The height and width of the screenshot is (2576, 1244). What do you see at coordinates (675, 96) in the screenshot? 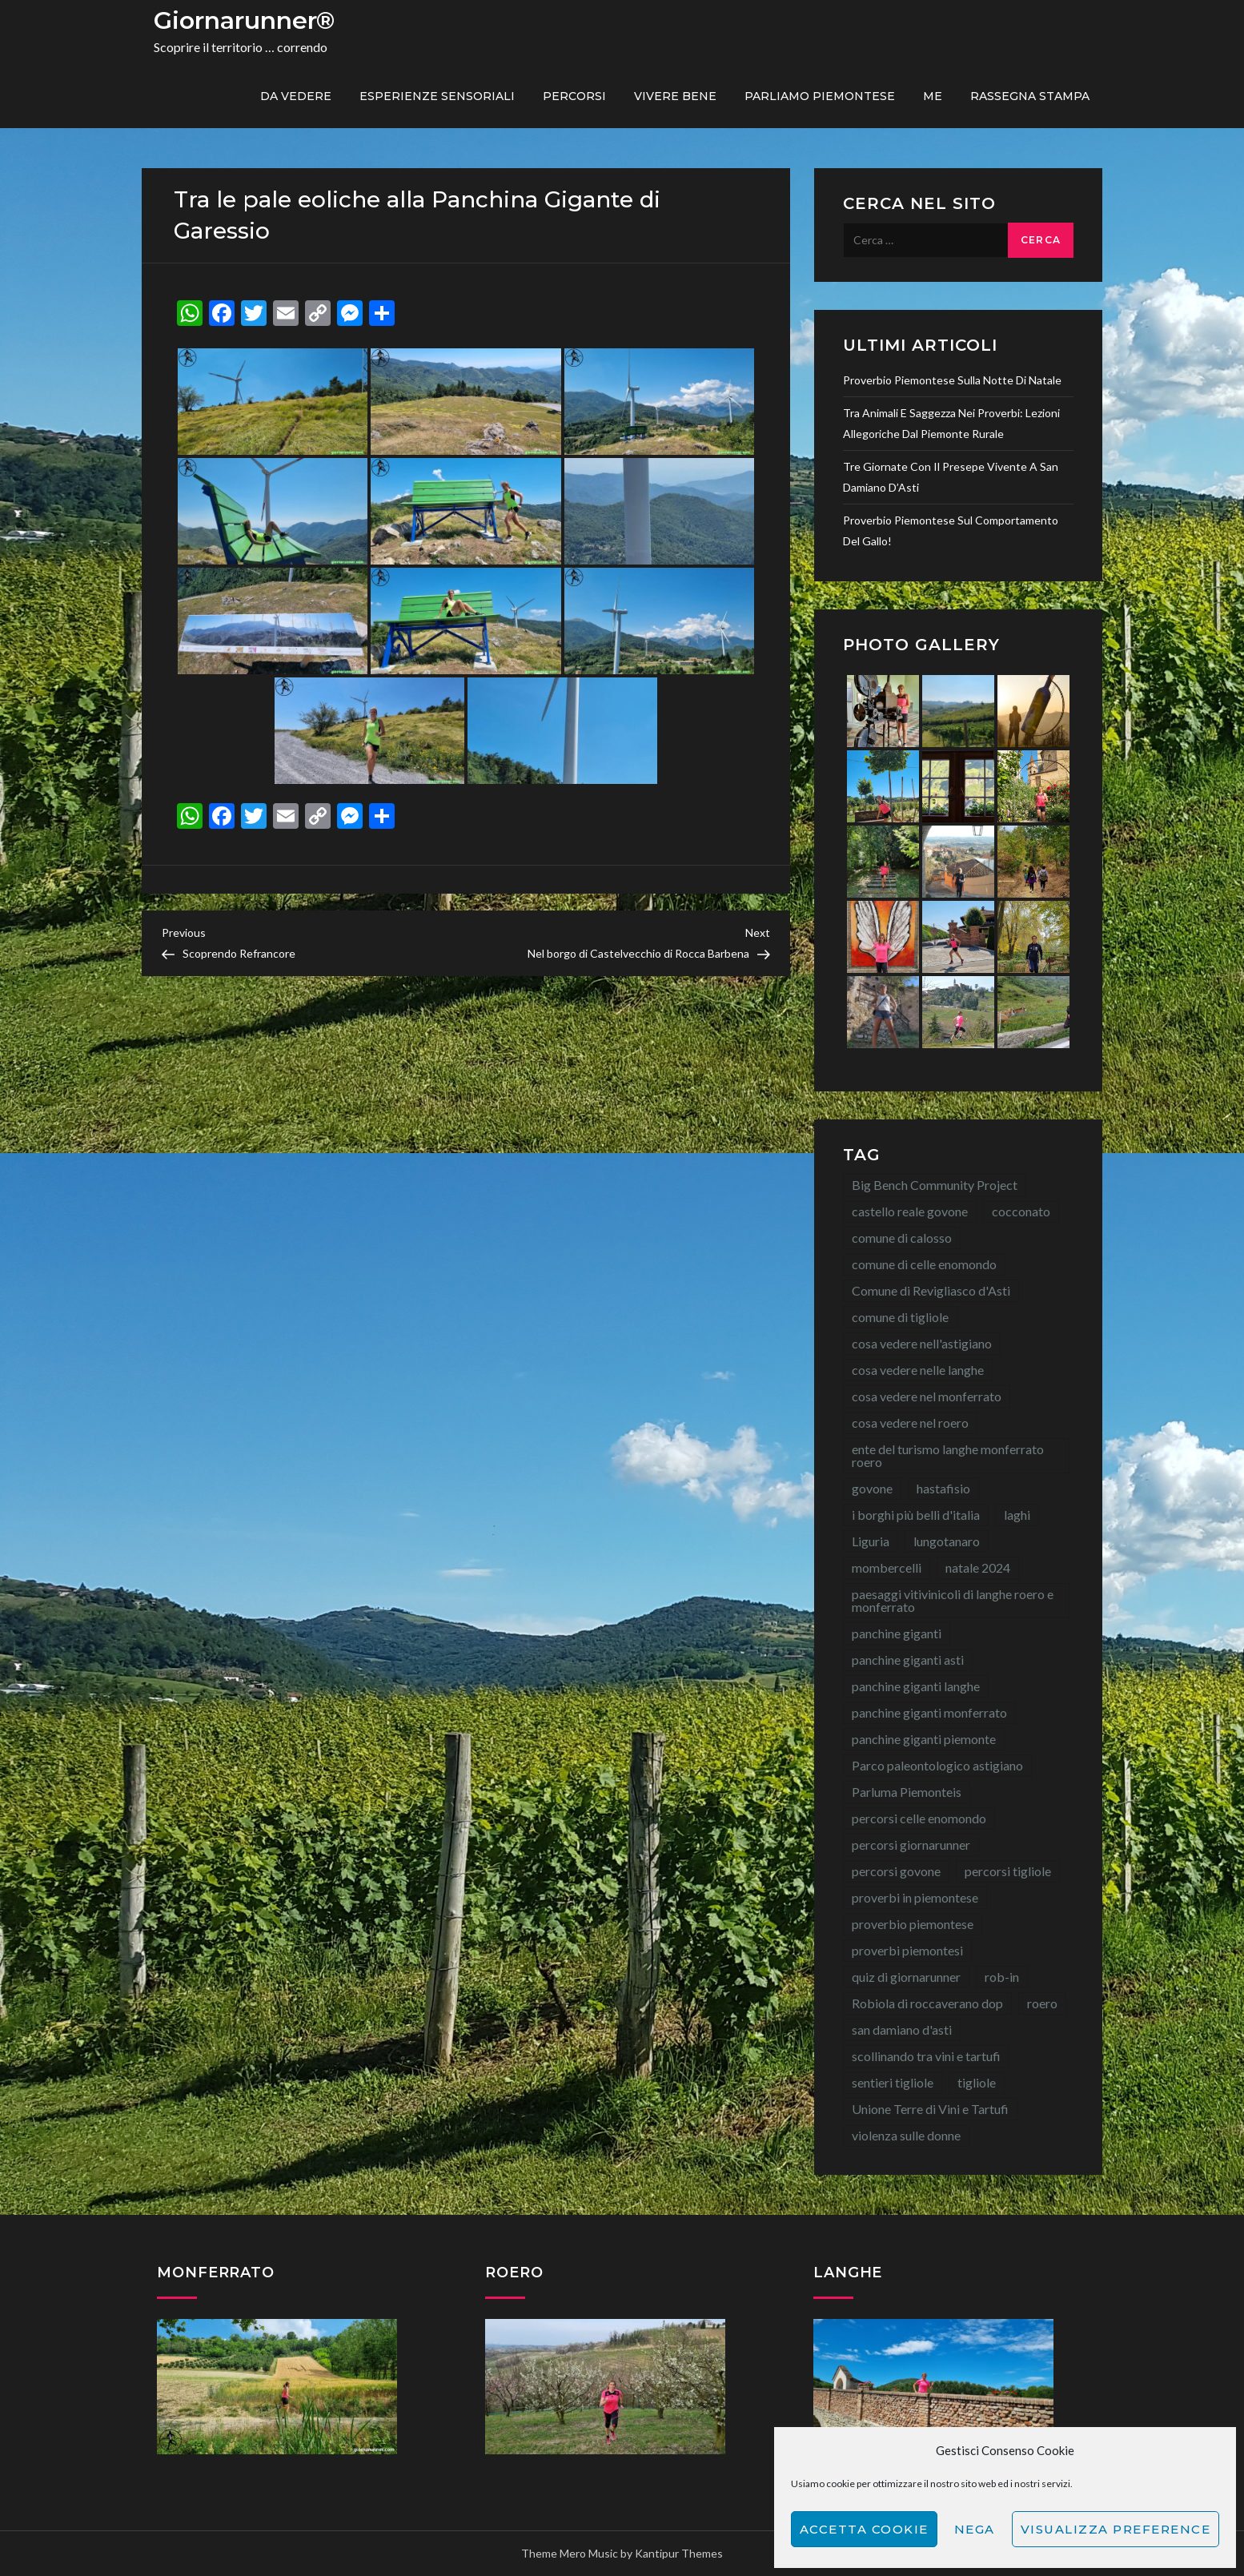
I see `Vivere bene` at bounding box center [675, 96].